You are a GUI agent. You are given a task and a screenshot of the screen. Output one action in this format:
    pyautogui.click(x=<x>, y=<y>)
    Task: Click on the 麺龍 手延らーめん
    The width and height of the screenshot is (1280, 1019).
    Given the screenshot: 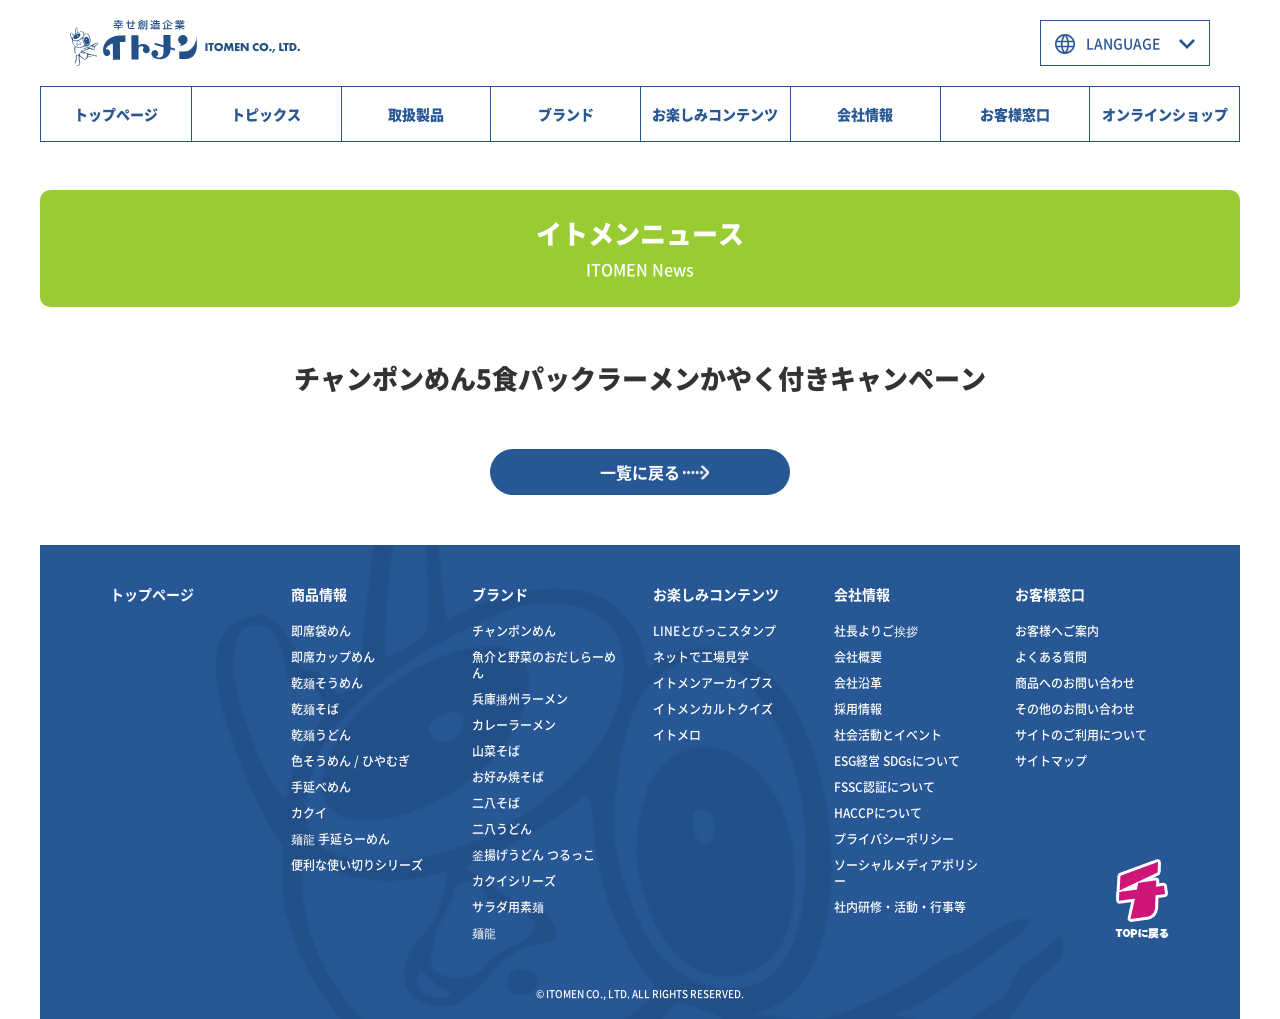 What is the action you would take?
    pyautogui.click(x=340, y=838)
    